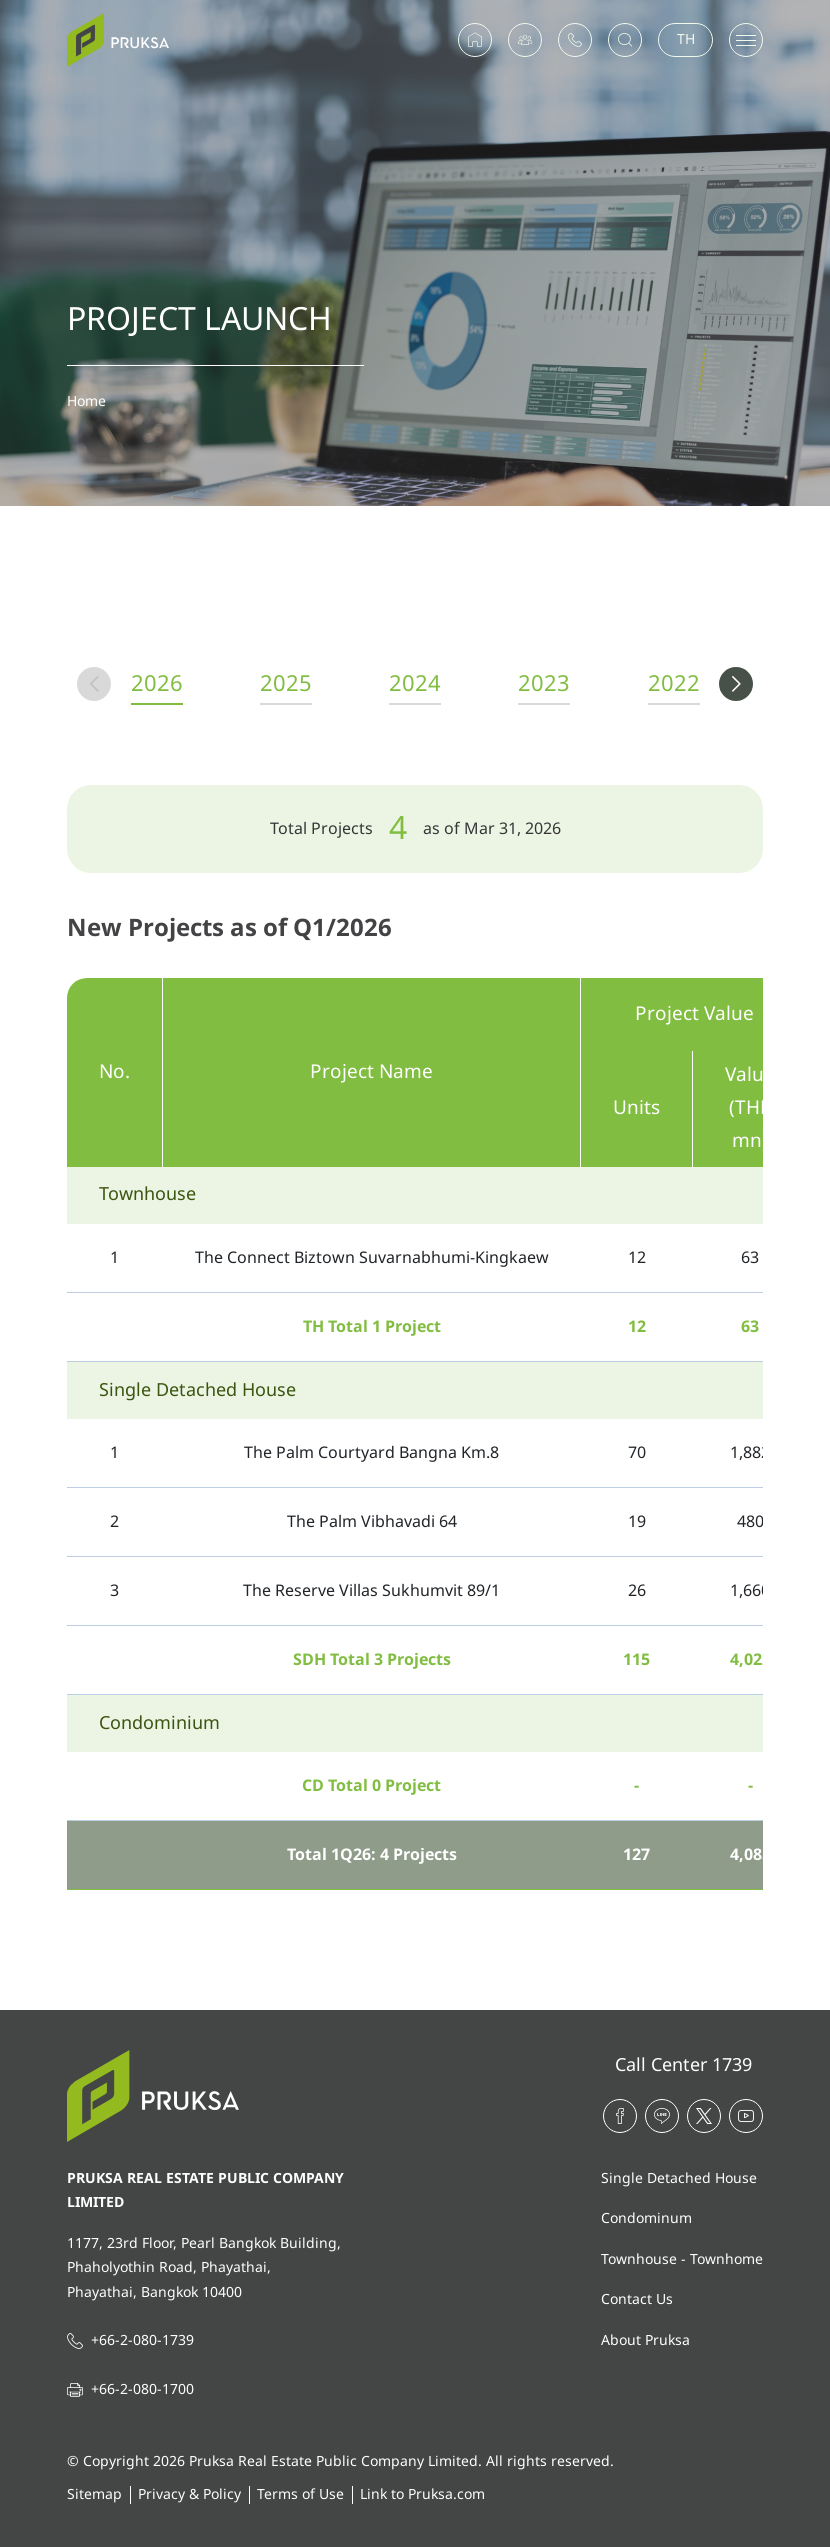  Describe the element at coordinates (86, 401) in the screenshot. I see `Home` at that location.